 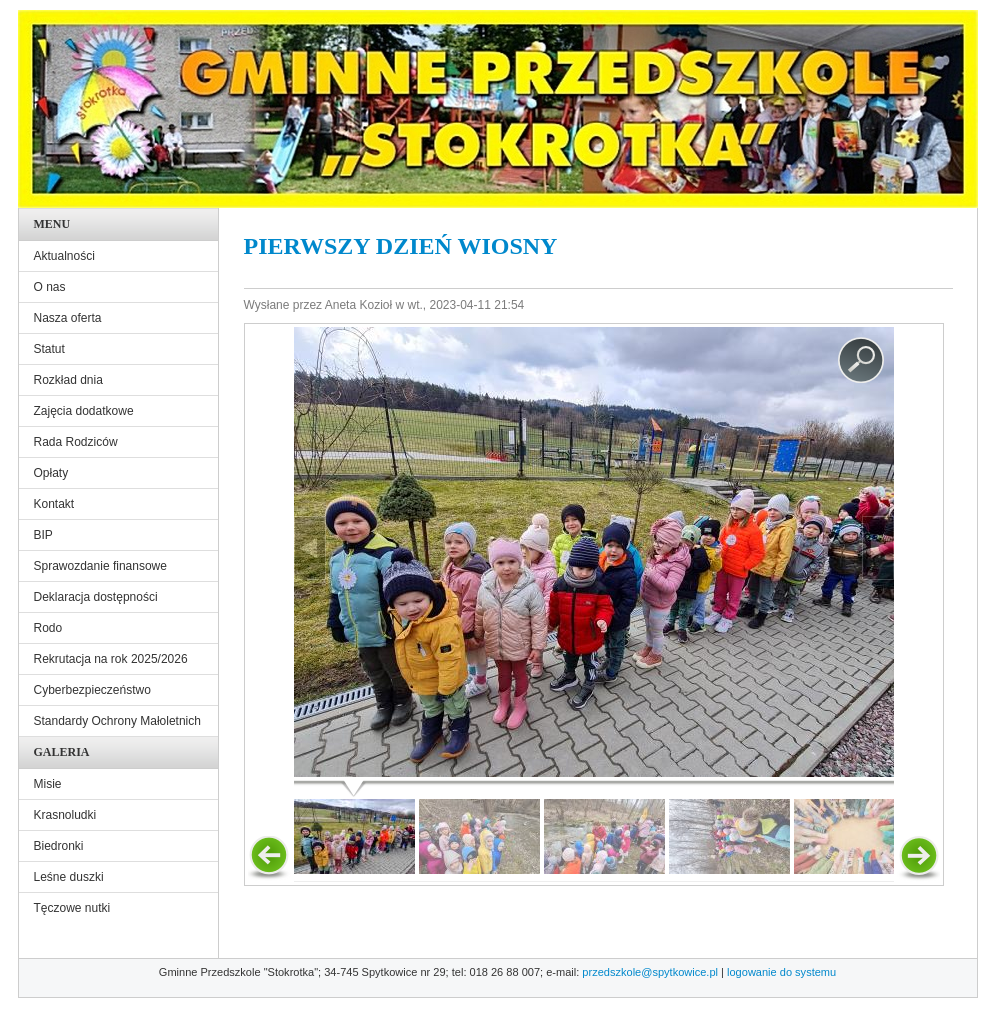 What do you see at coordinates (111, 659) in the screenshot?
I see `Rekrutacja na rok 2025/2026` at bounding box center [111, 659].